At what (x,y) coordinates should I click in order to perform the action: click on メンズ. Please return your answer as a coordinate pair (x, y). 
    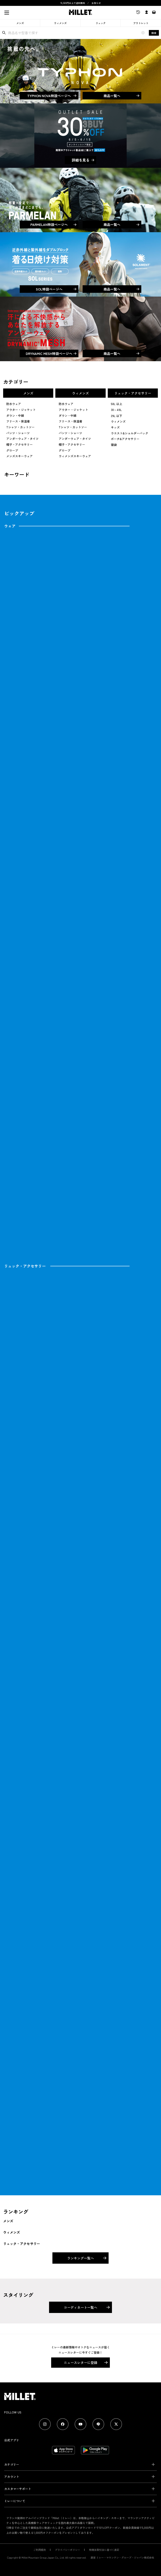
    Looking at the image, I should click on (20, 23).